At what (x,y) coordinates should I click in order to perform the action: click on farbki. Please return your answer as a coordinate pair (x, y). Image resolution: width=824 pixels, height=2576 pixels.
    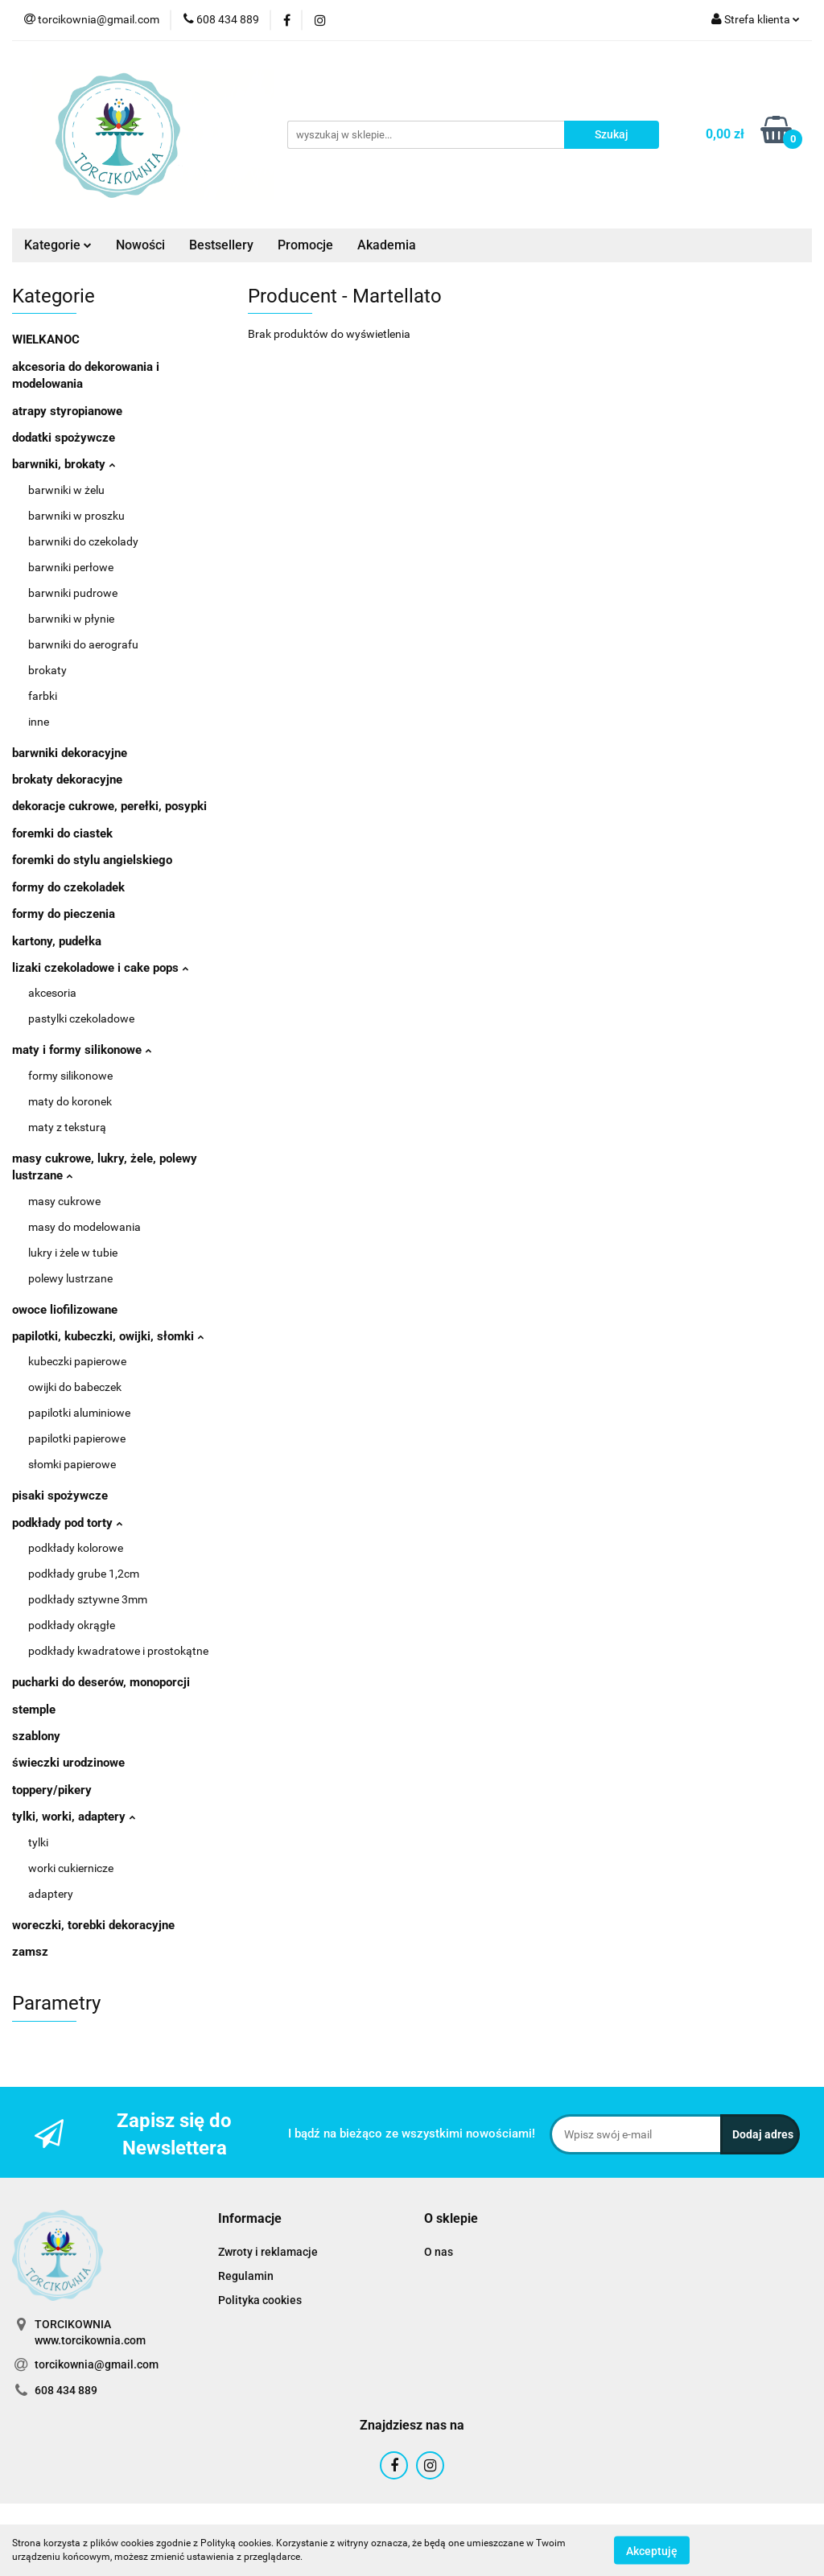
    Looking at the image, I should click on (42, 695).